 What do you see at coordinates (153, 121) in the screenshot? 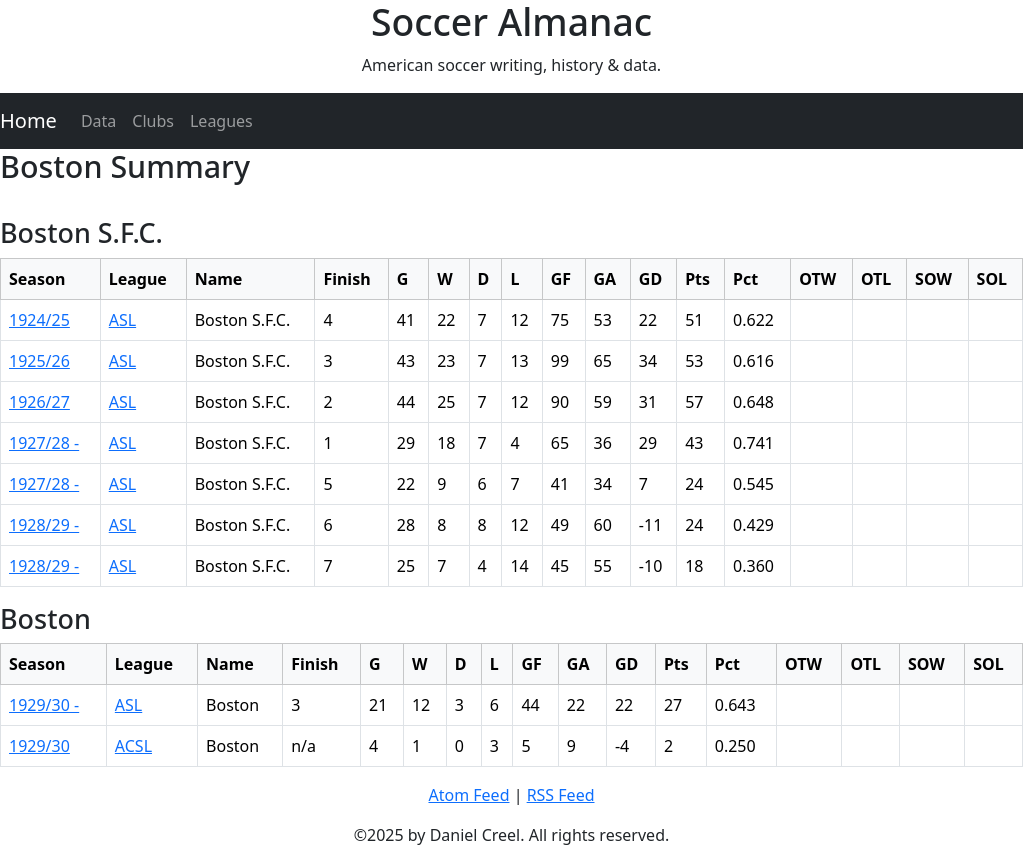
I see `Clubs` at bounding box center [153, 121].